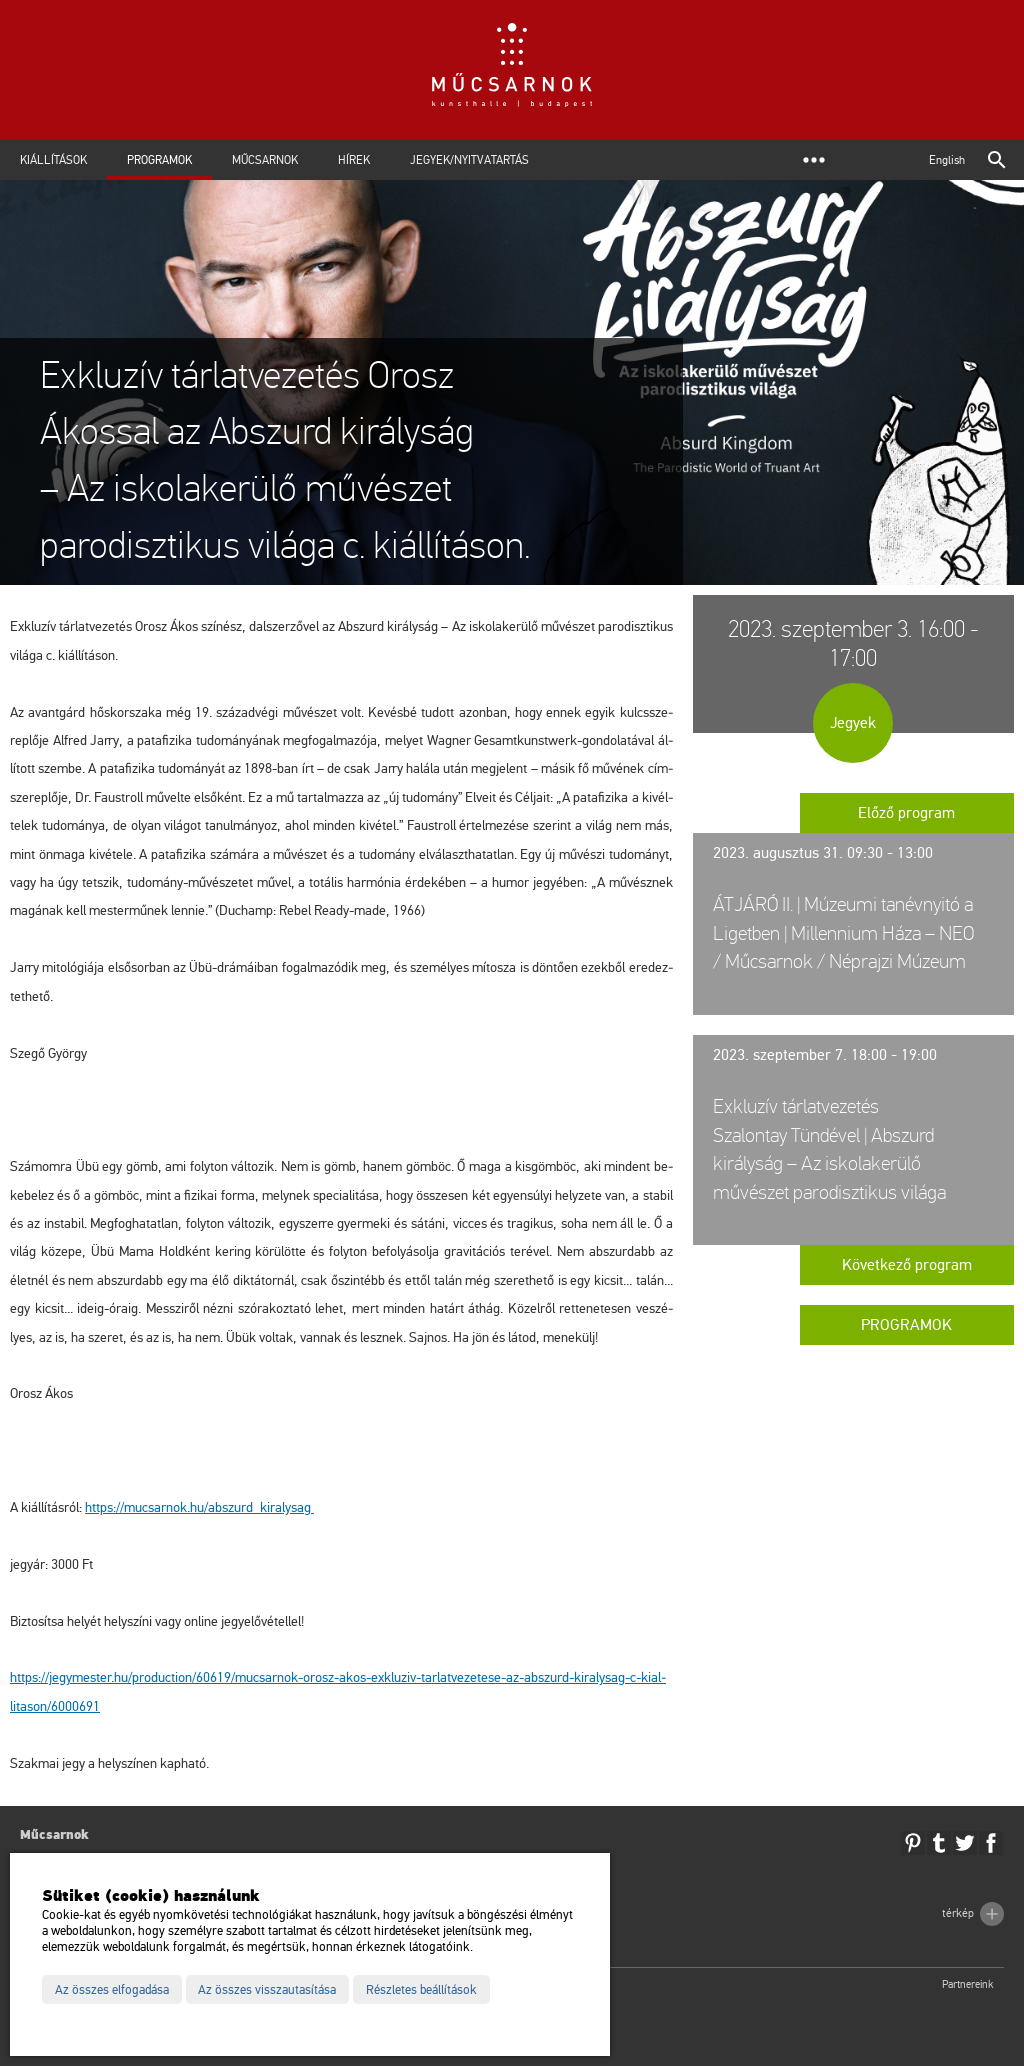  What do you see at coordinates (853, 723) in the screenshot?
I see `Jegyek` at bounding box center [853, 723].